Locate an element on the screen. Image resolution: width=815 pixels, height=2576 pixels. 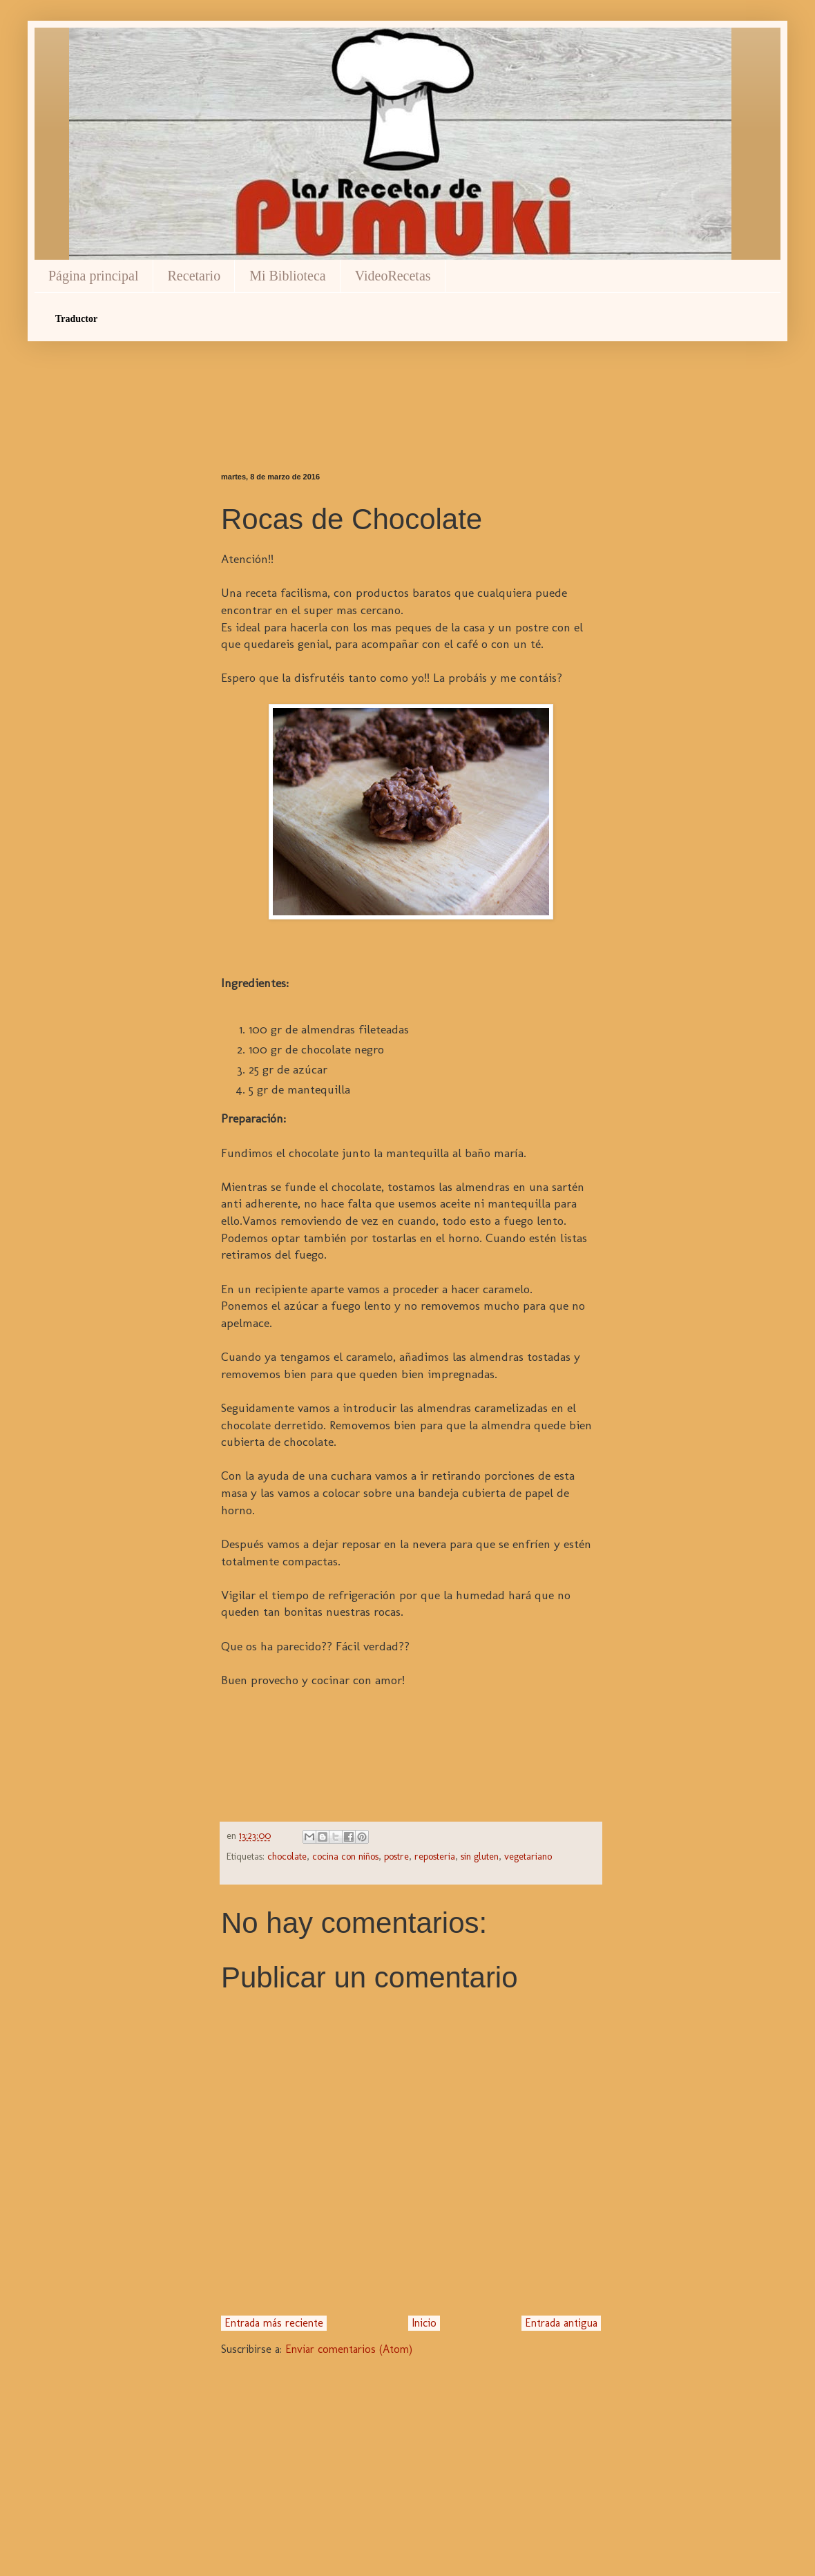
VideoRecetas is located at coordinates (393, 275).